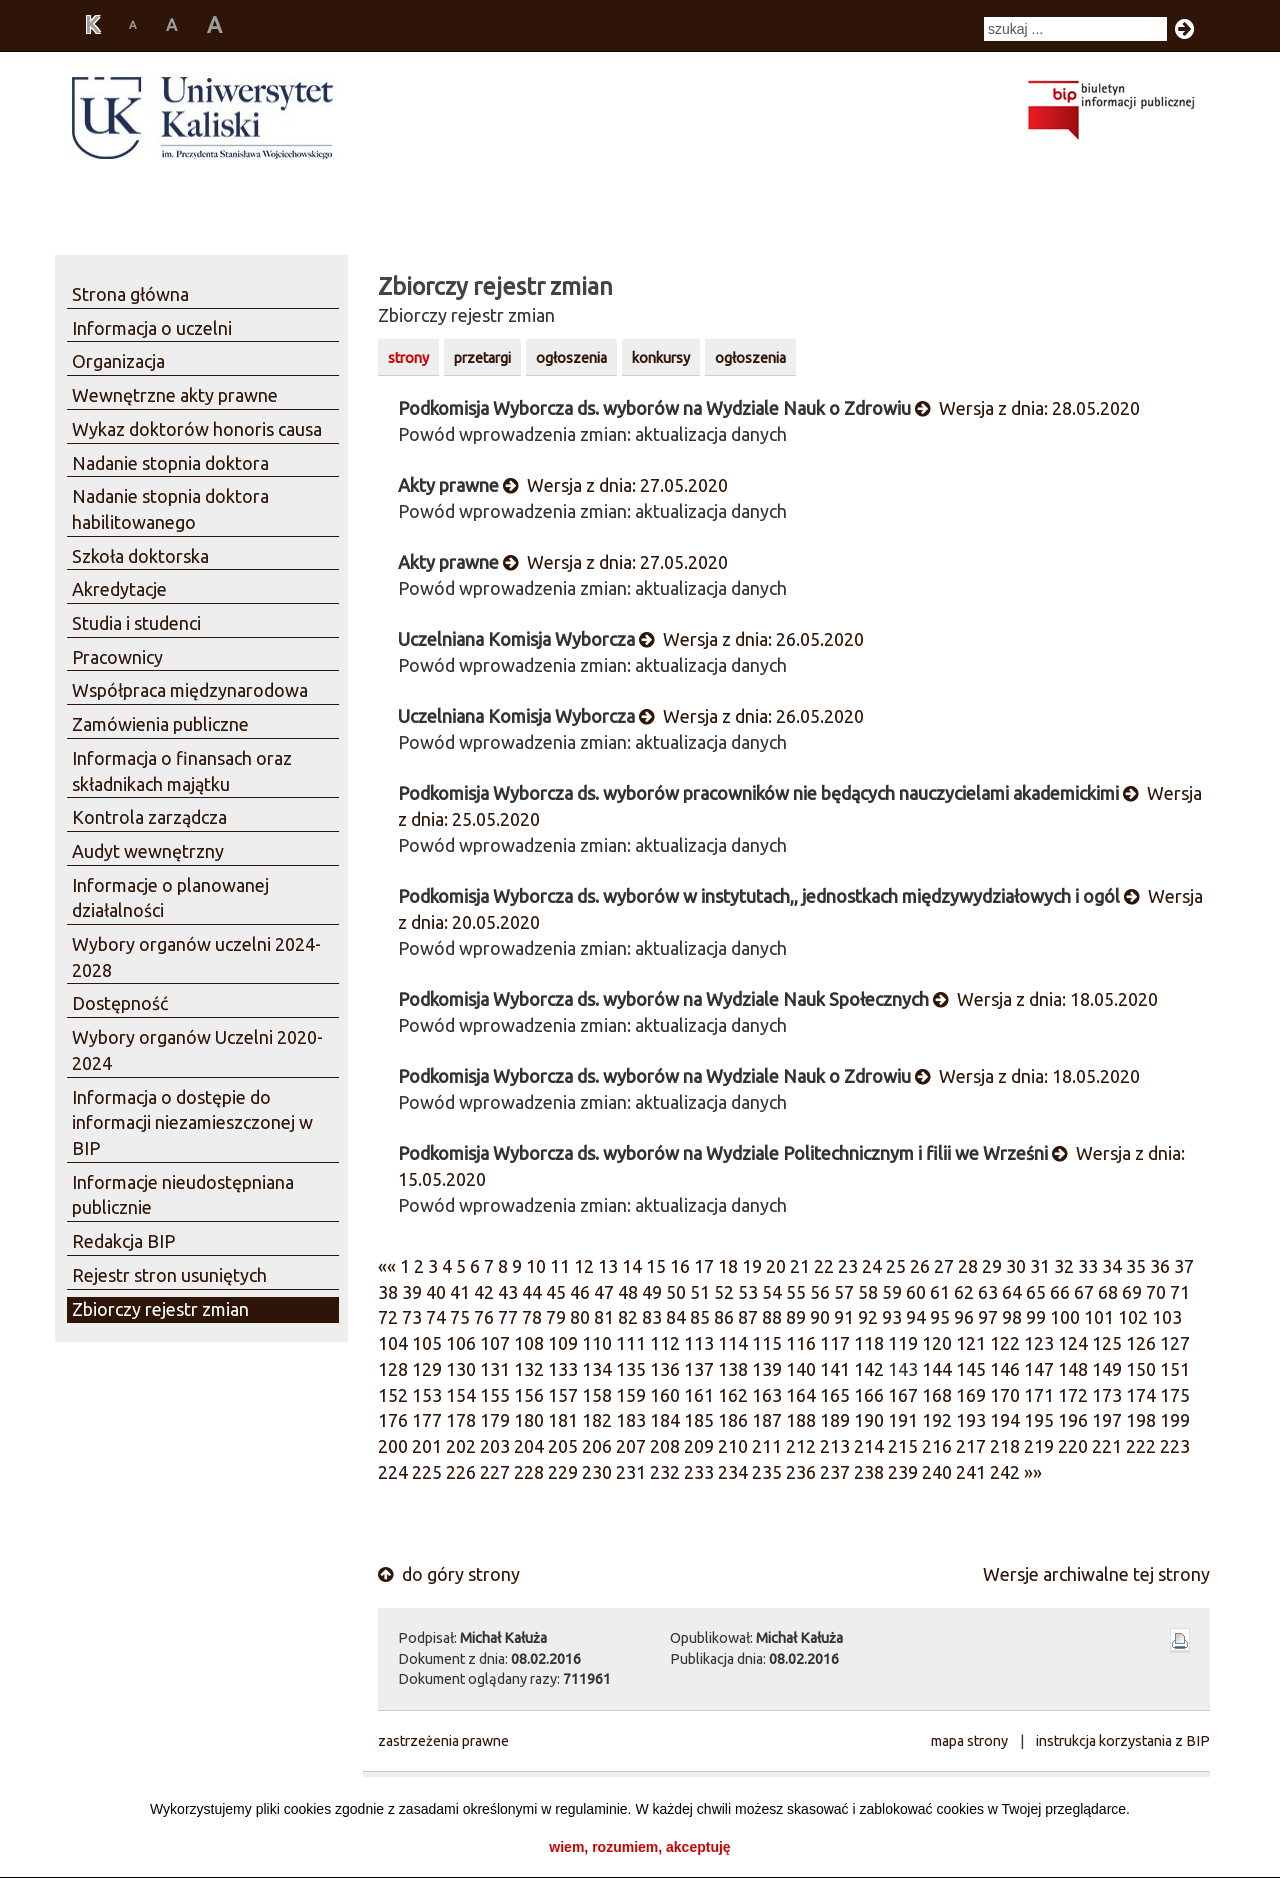 The width and height of the screenshot is (1280, 1878). Describe the element at coordinates (461, 1369) in the screenshot. I see `130` at that location.